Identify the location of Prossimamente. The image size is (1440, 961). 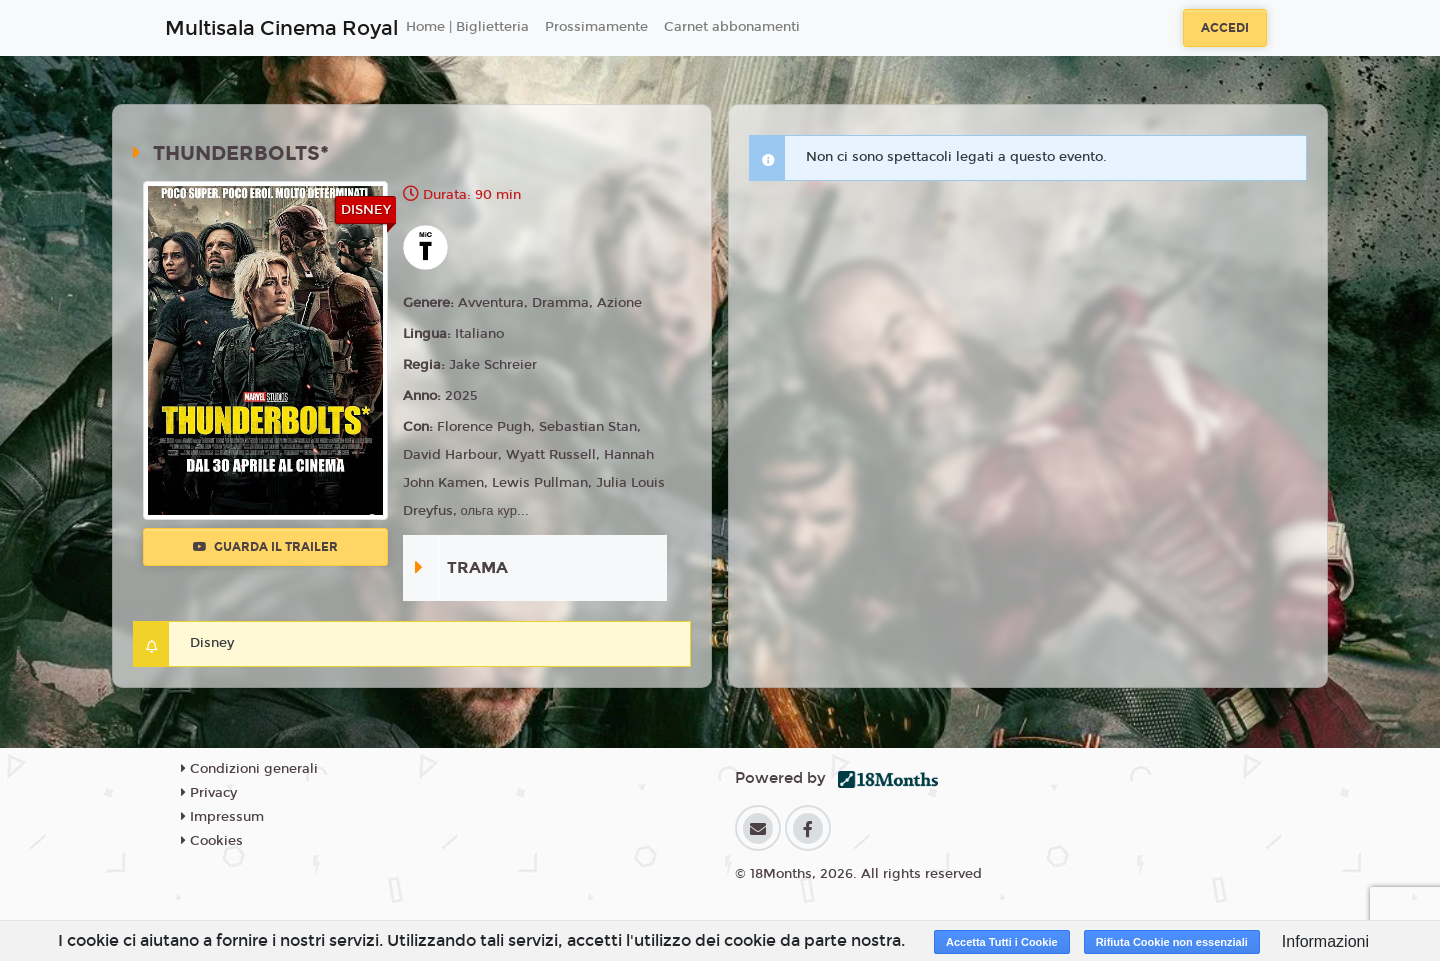
(596, 27).